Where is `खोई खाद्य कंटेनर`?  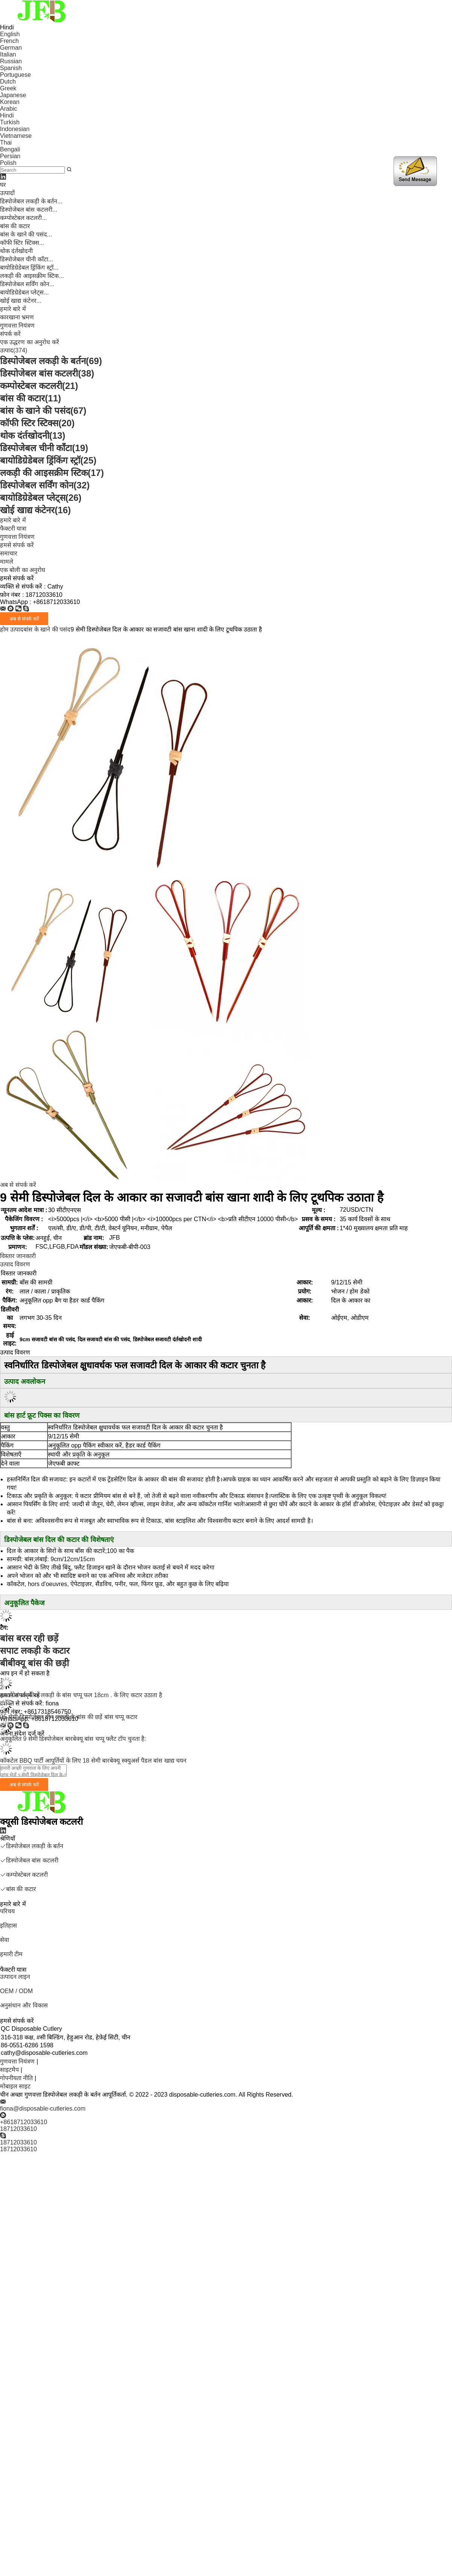
खोई खाद्य कंटेनर is located at coordinates (35, 510).